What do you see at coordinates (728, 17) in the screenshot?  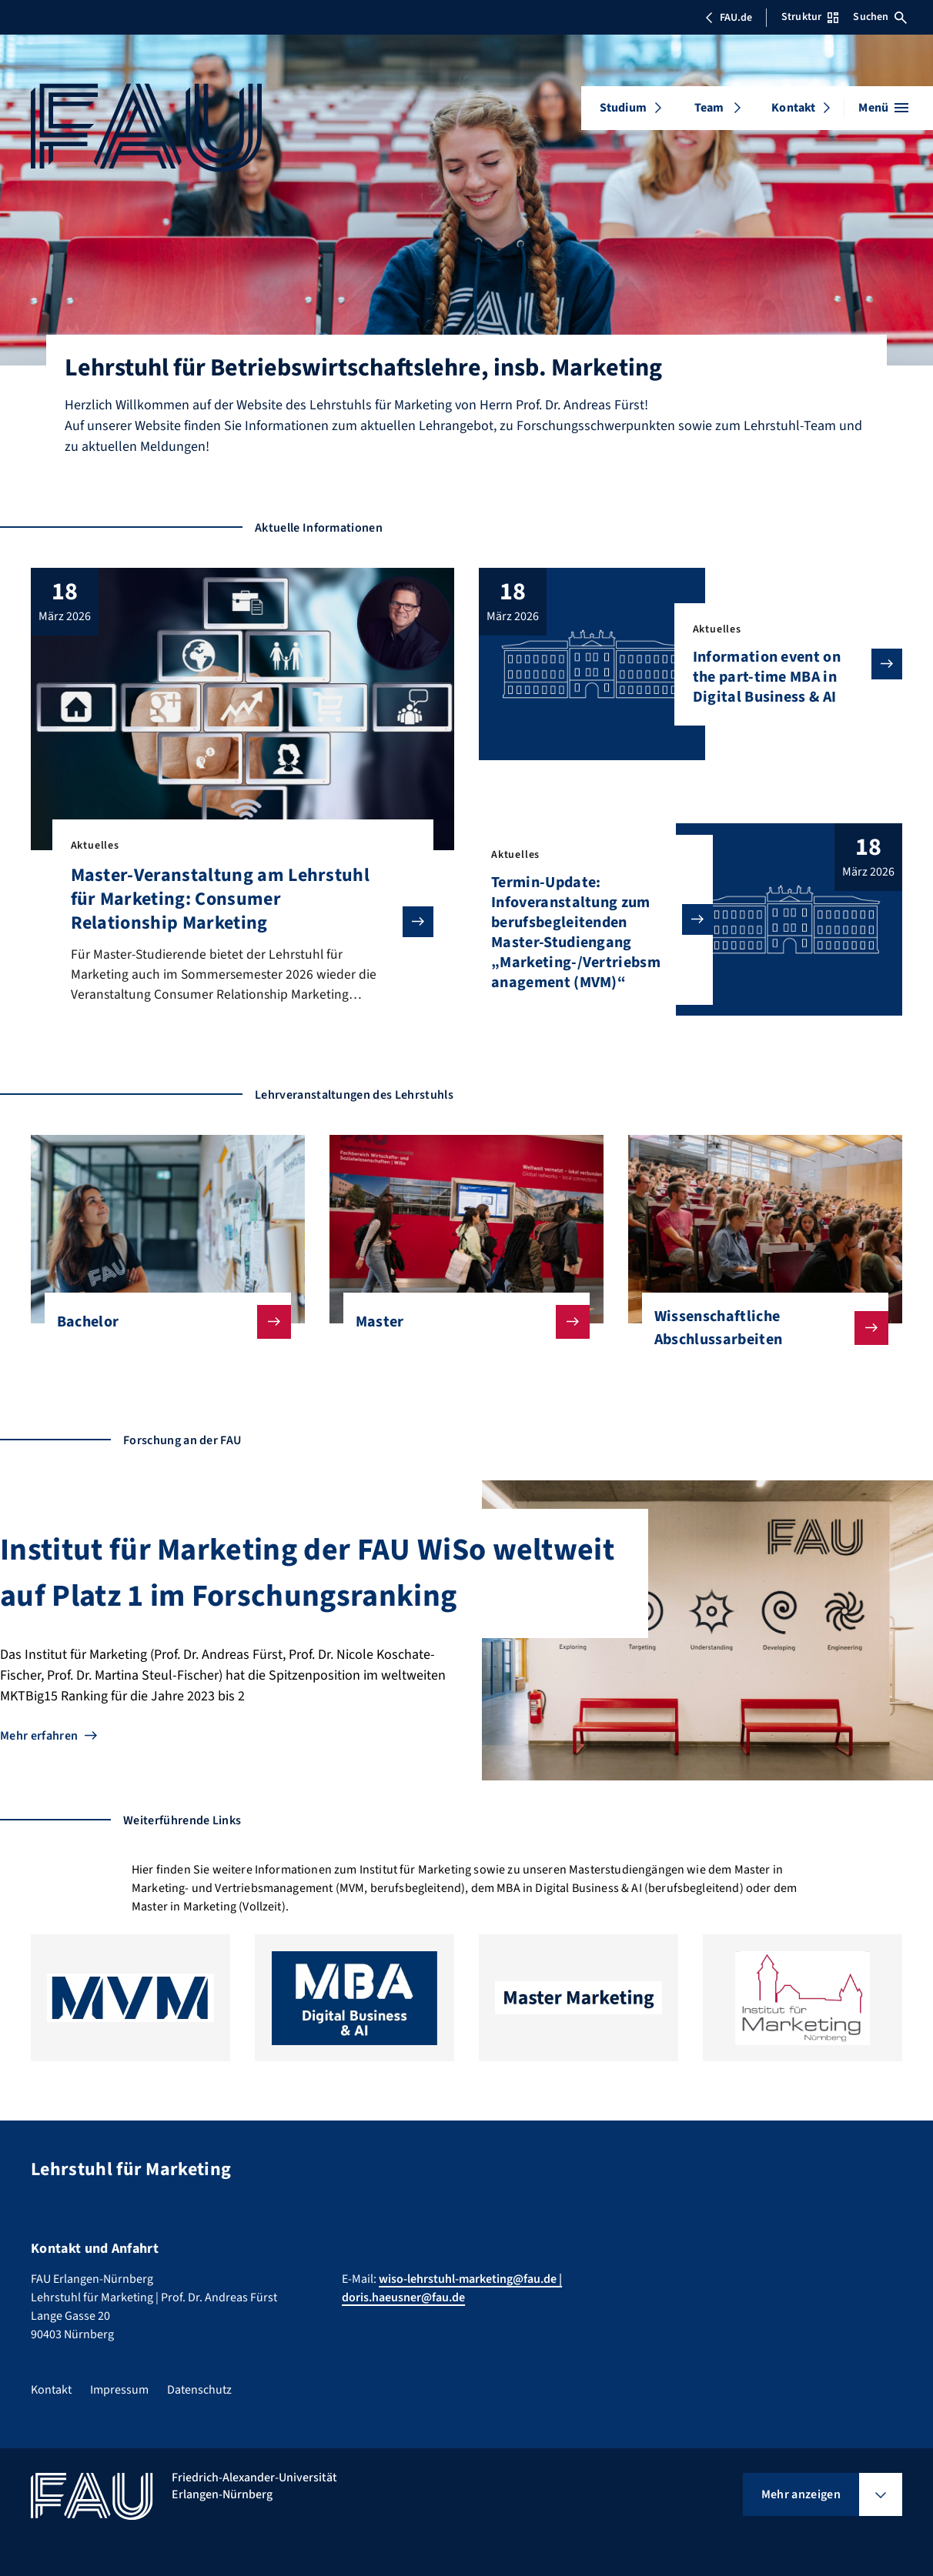 I see `FAU.de` at bounding box center [728, 17].